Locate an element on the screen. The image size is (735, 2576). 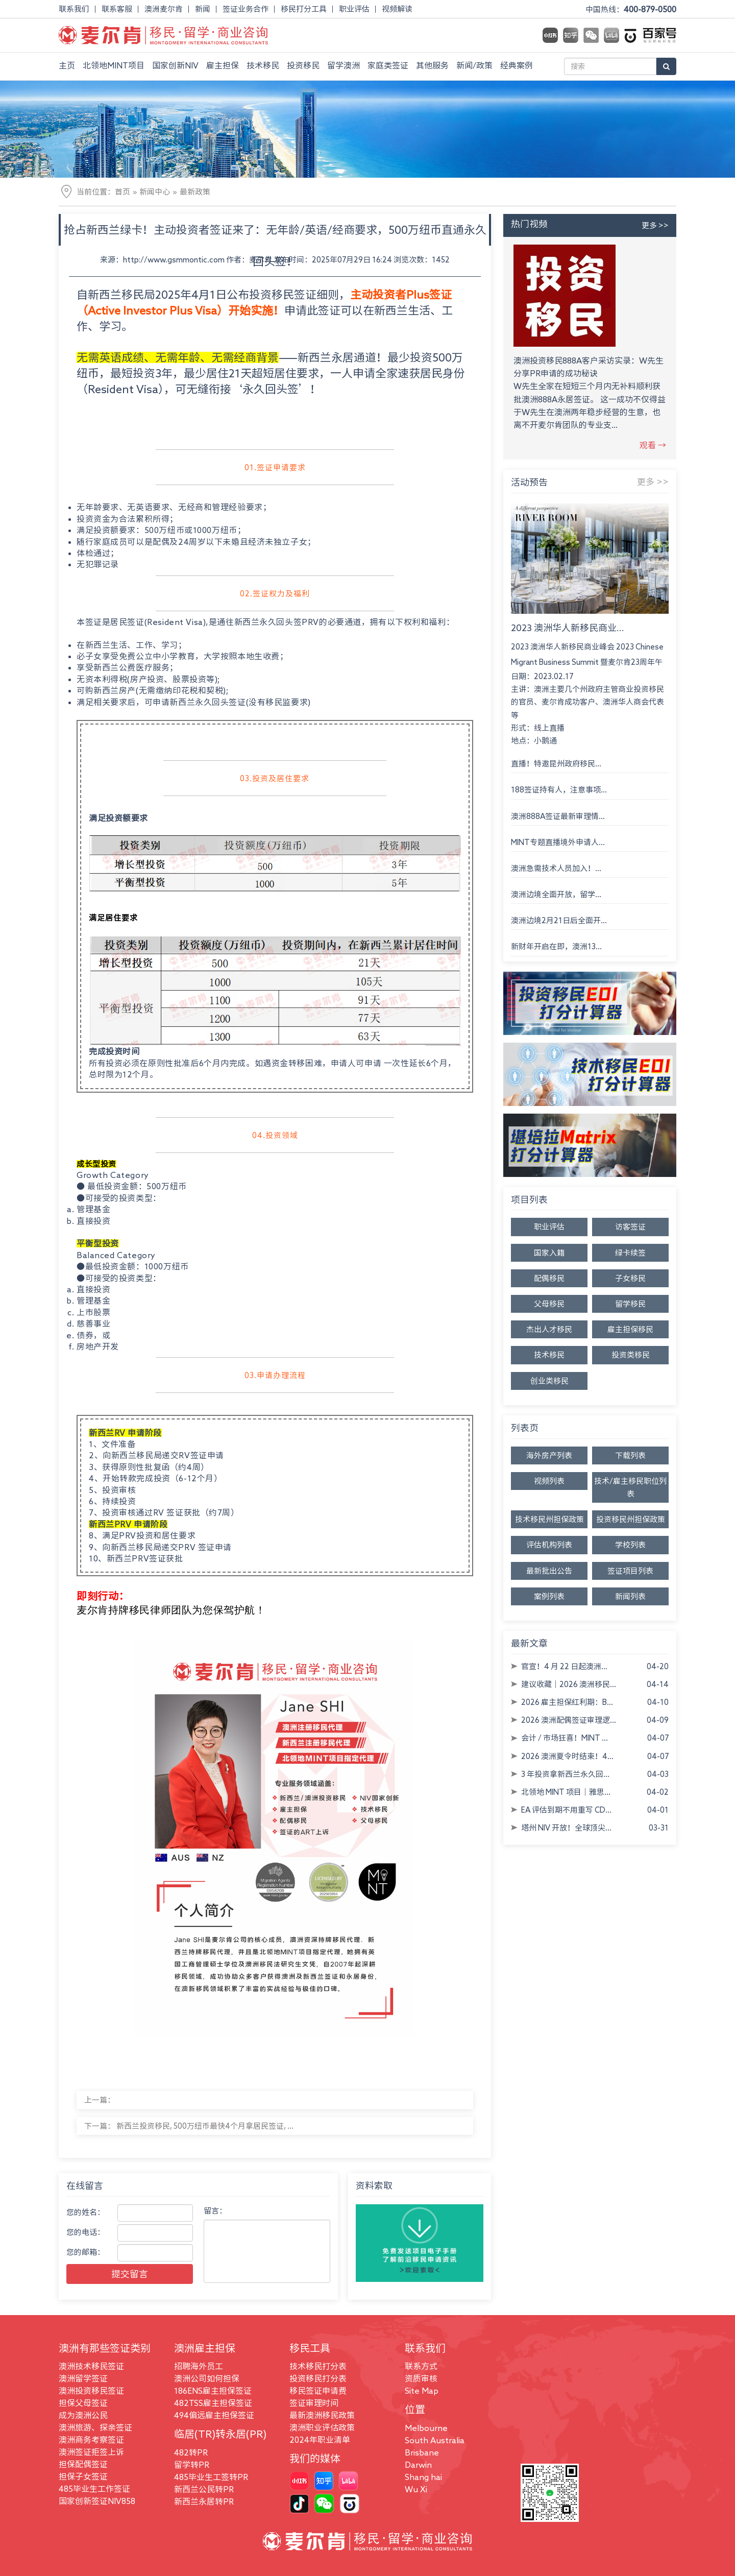
担保配偶签证 is located at coordinates (83, 2464).